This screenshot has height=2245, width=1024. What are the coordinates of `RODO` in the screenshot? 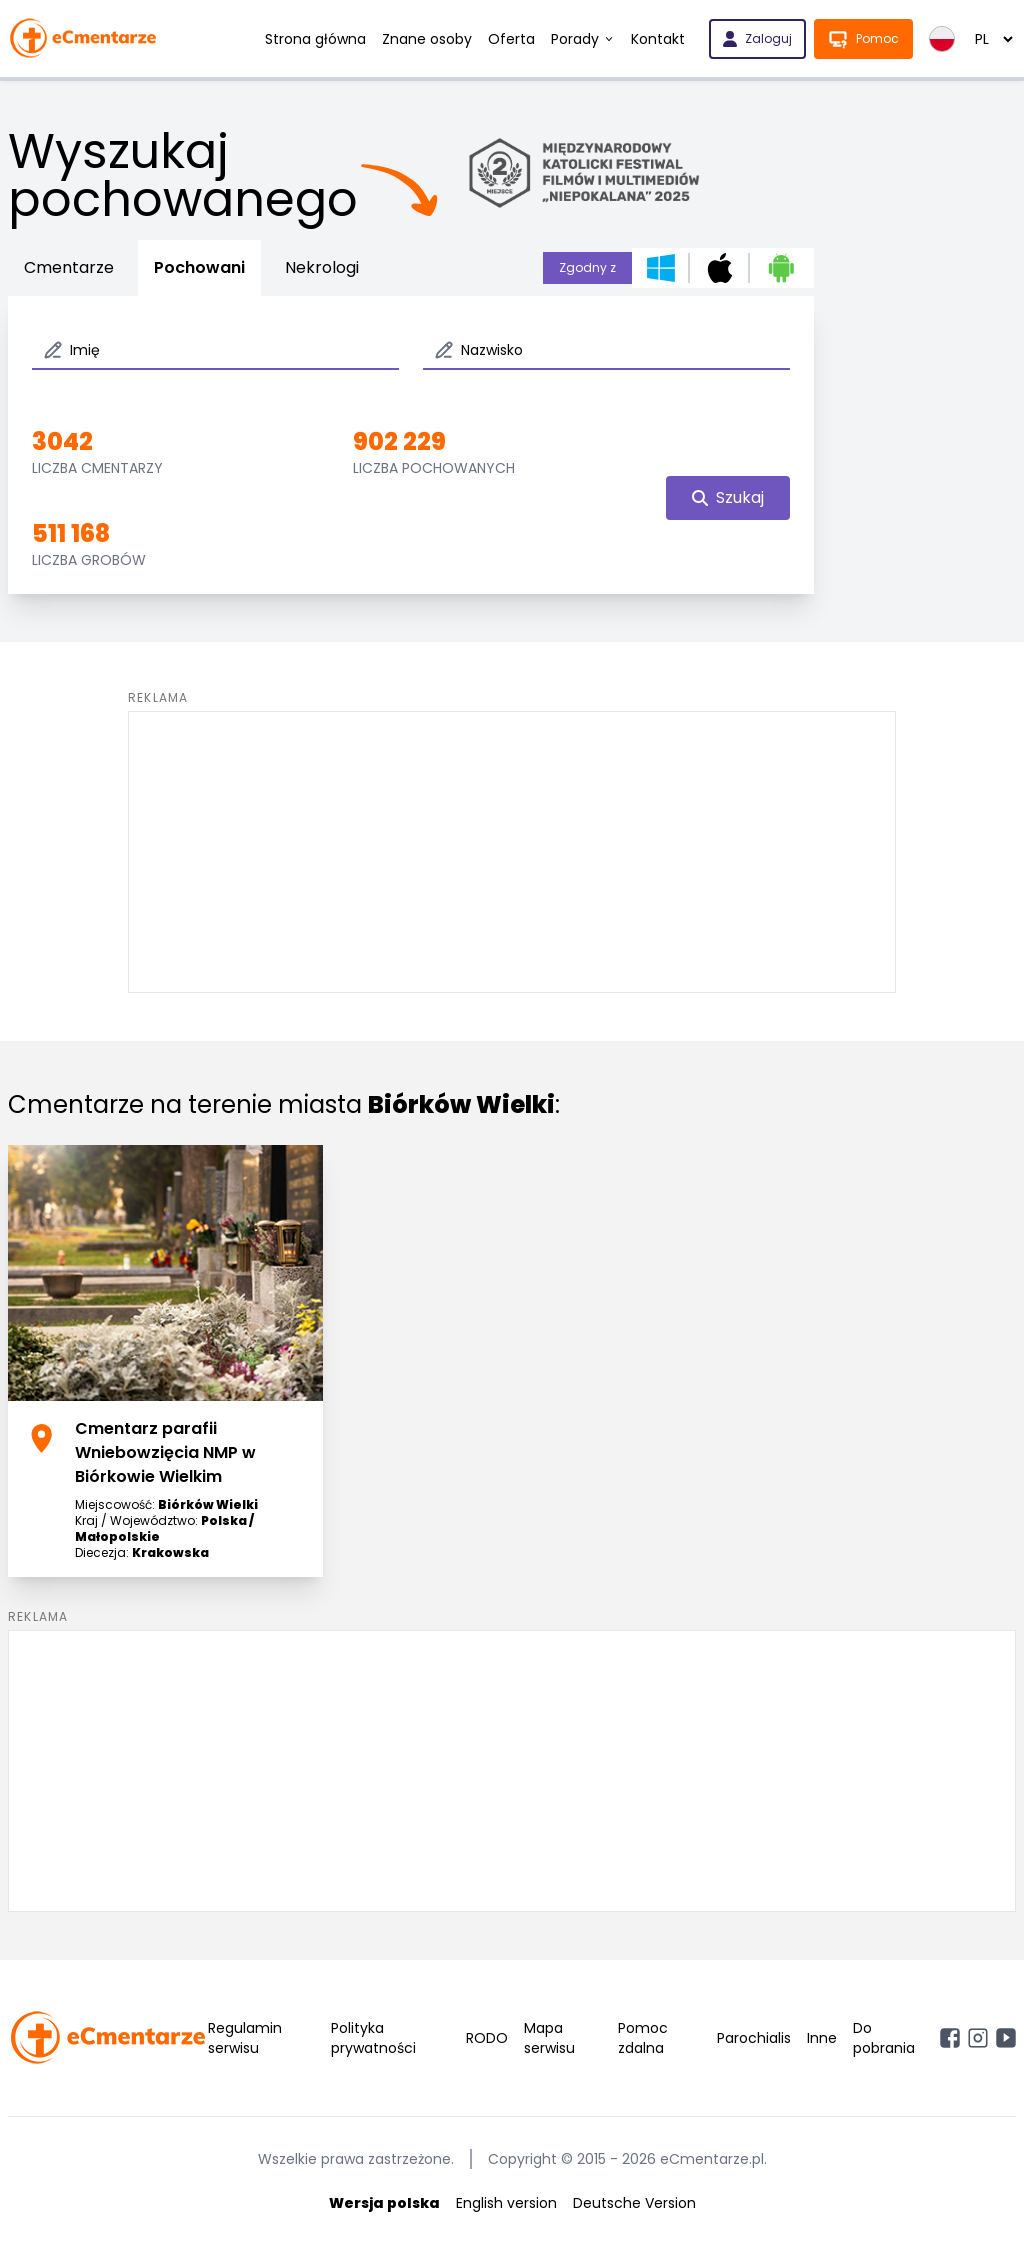 It's located at (487, 2038).